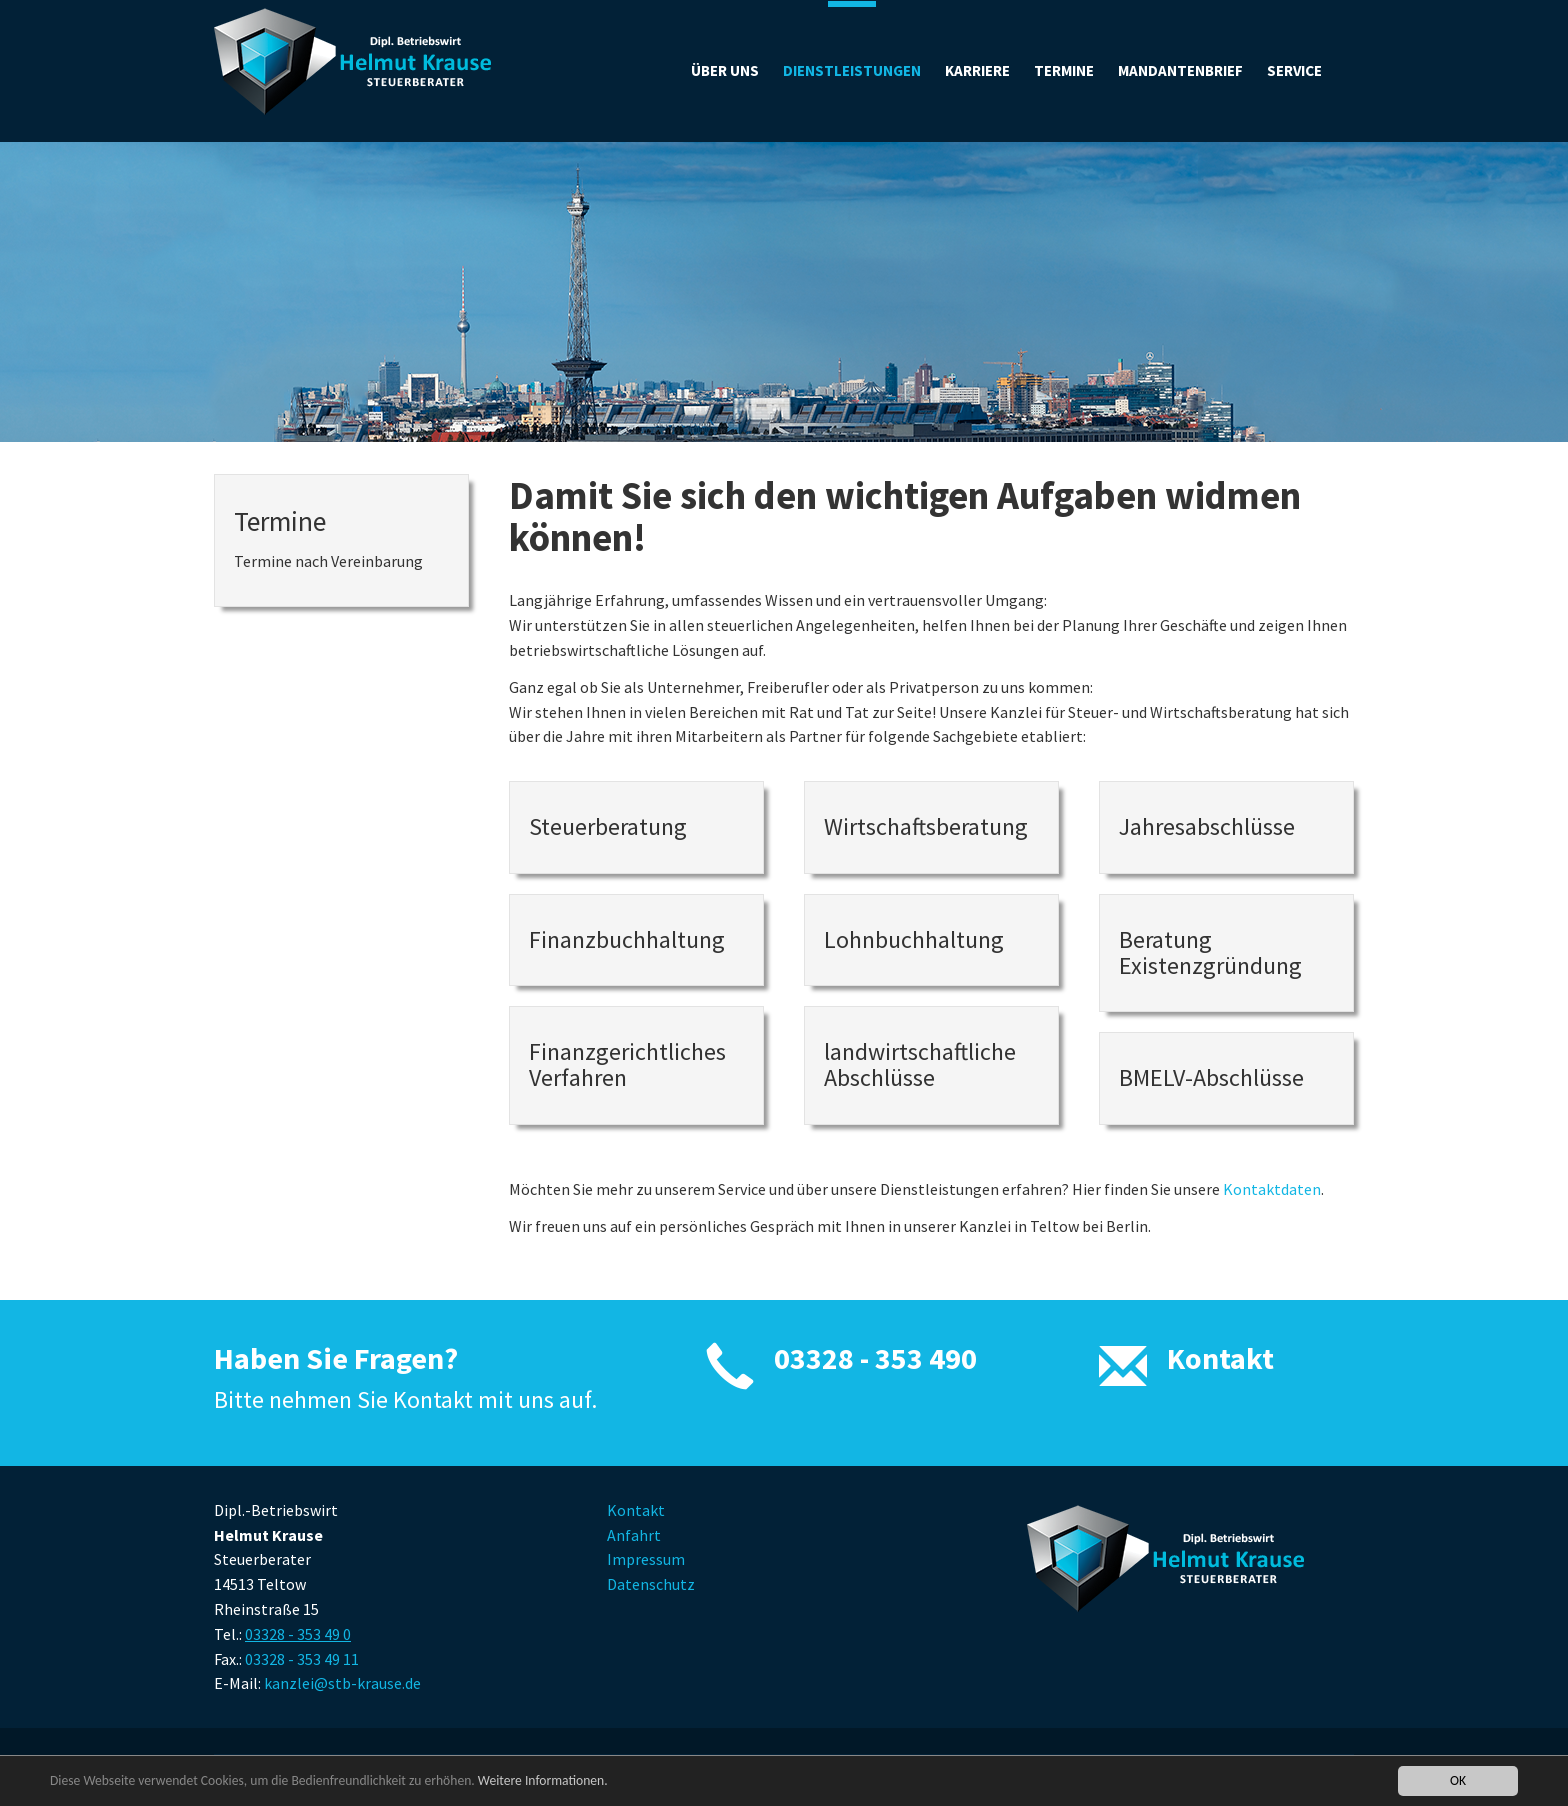 The height and width of the screenshot is (1806, 1568). What do you see at coordinates (634, 1535) in the screenshot?
I see `Anfahrt` at bounding box center [634, 1535].